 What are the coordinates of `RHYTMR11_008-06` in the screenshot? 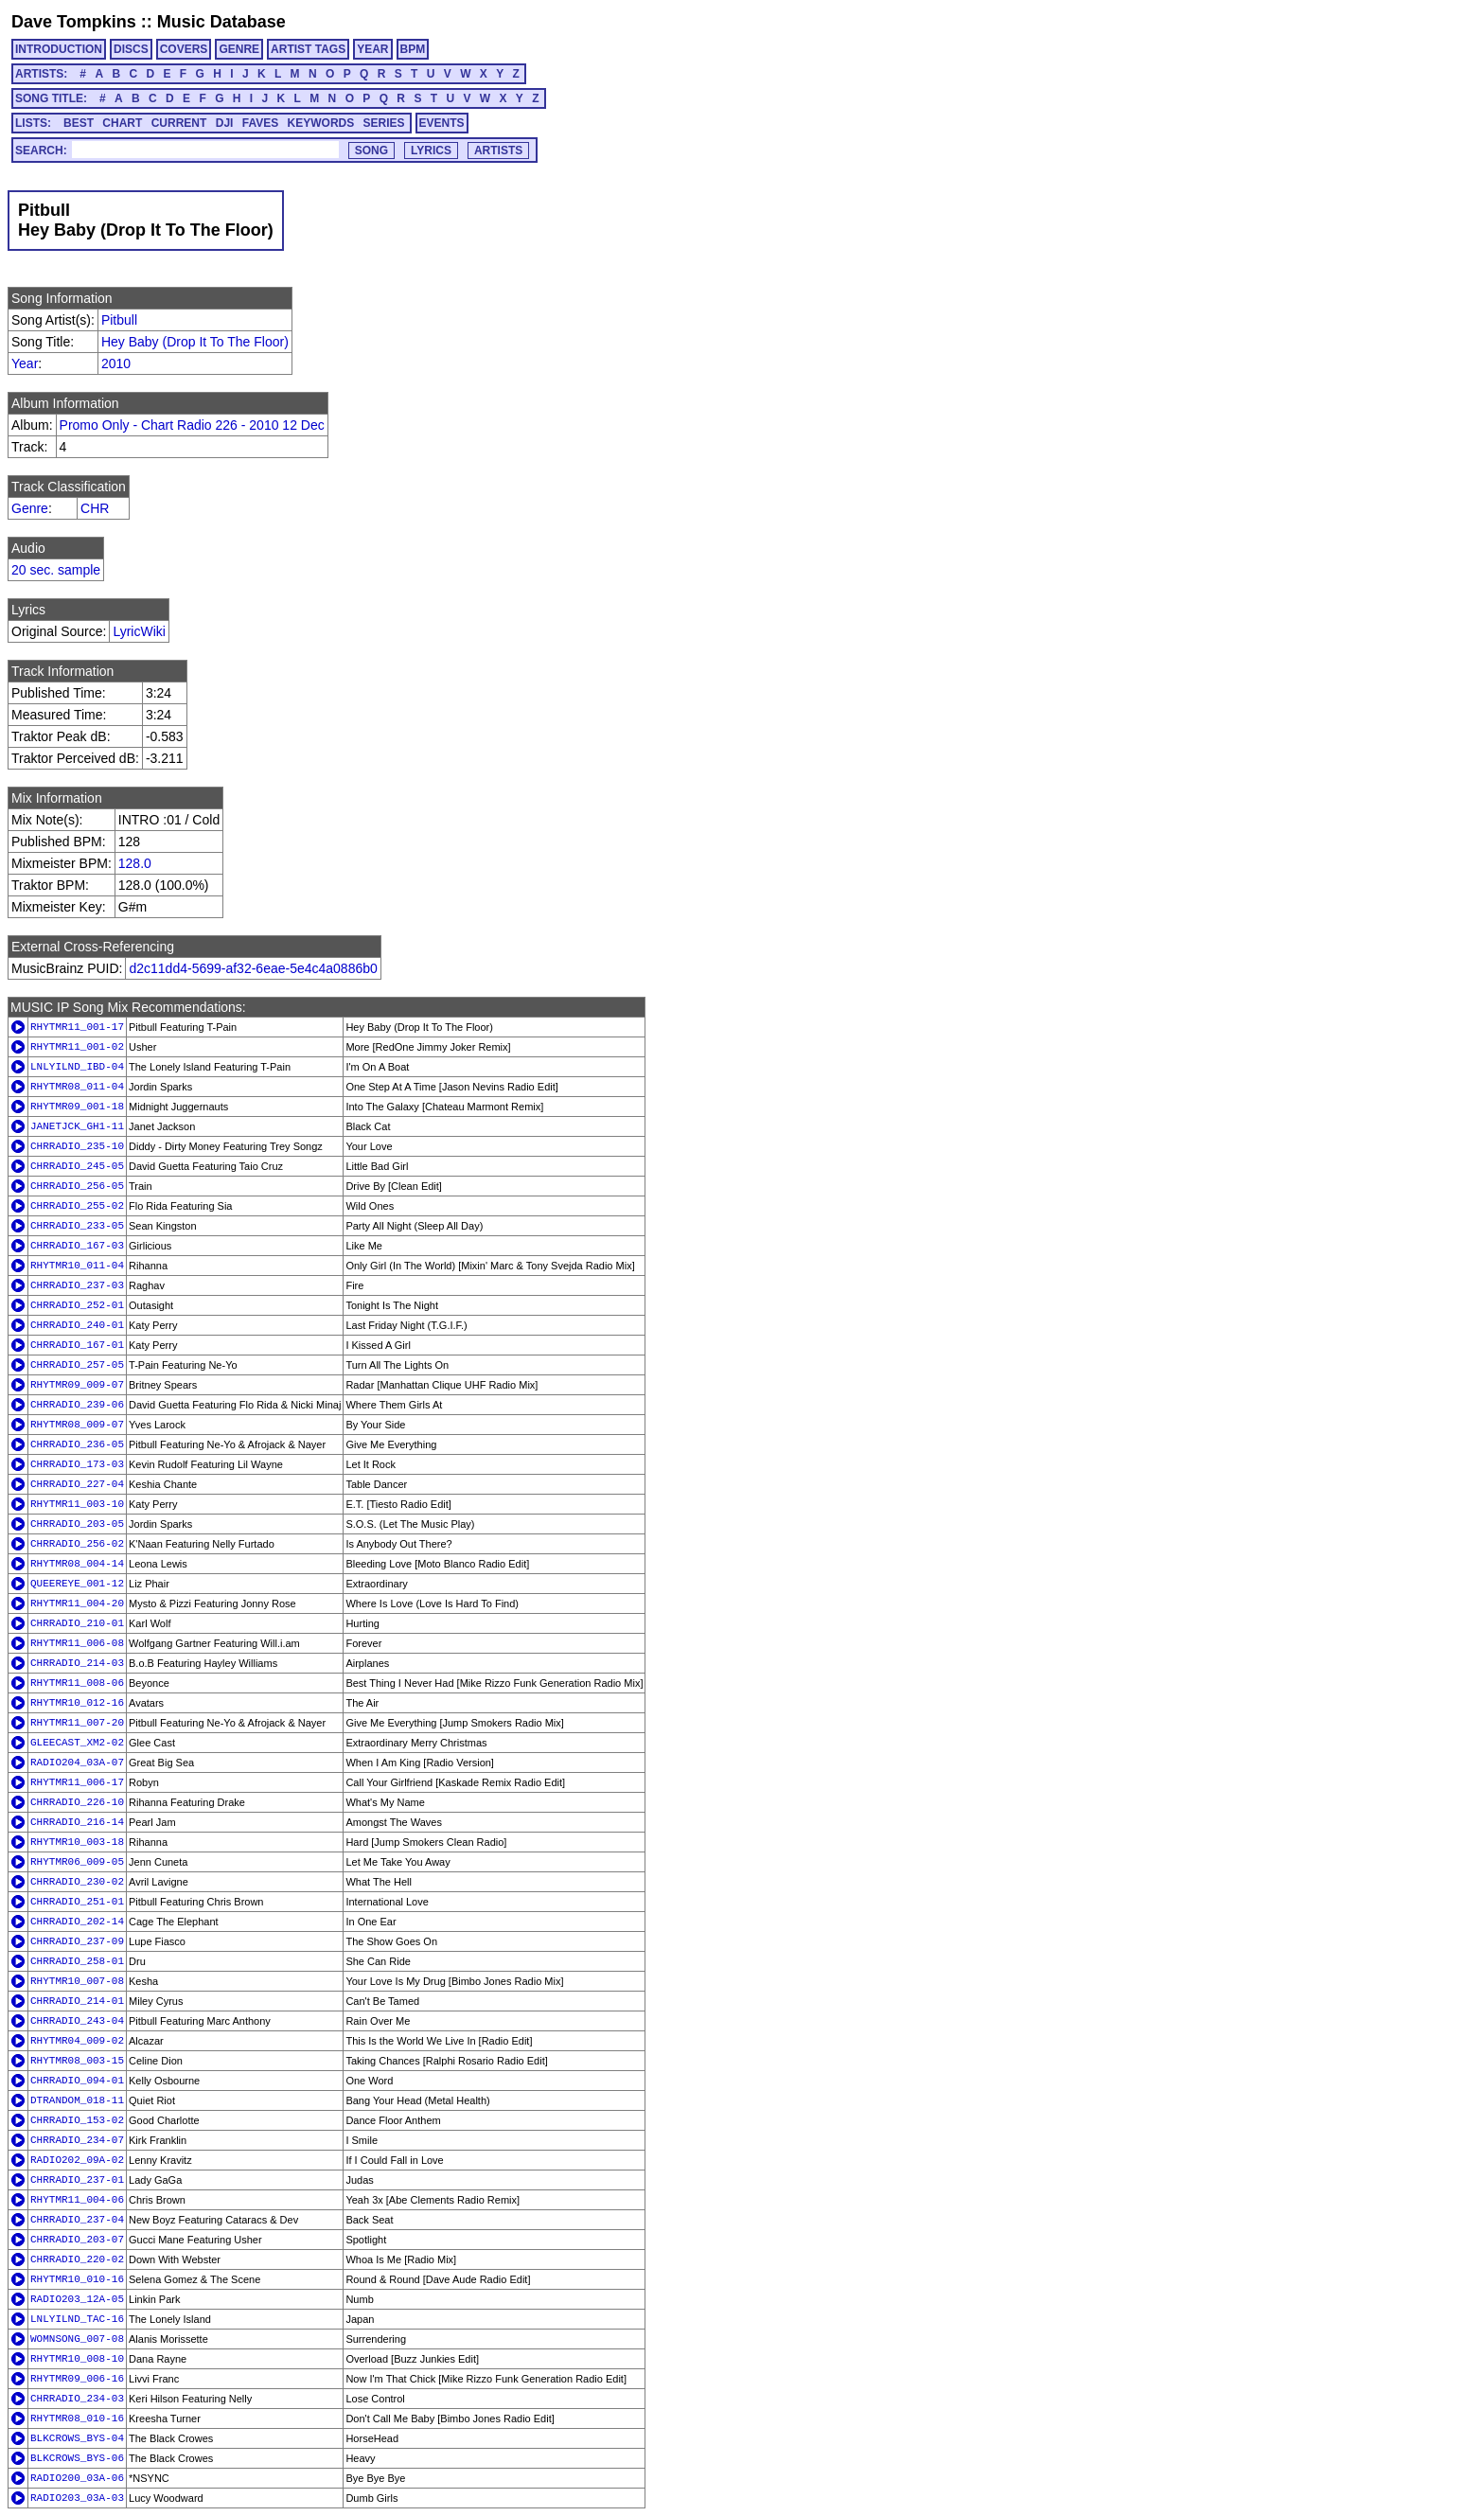 It's located at (77, 1683).